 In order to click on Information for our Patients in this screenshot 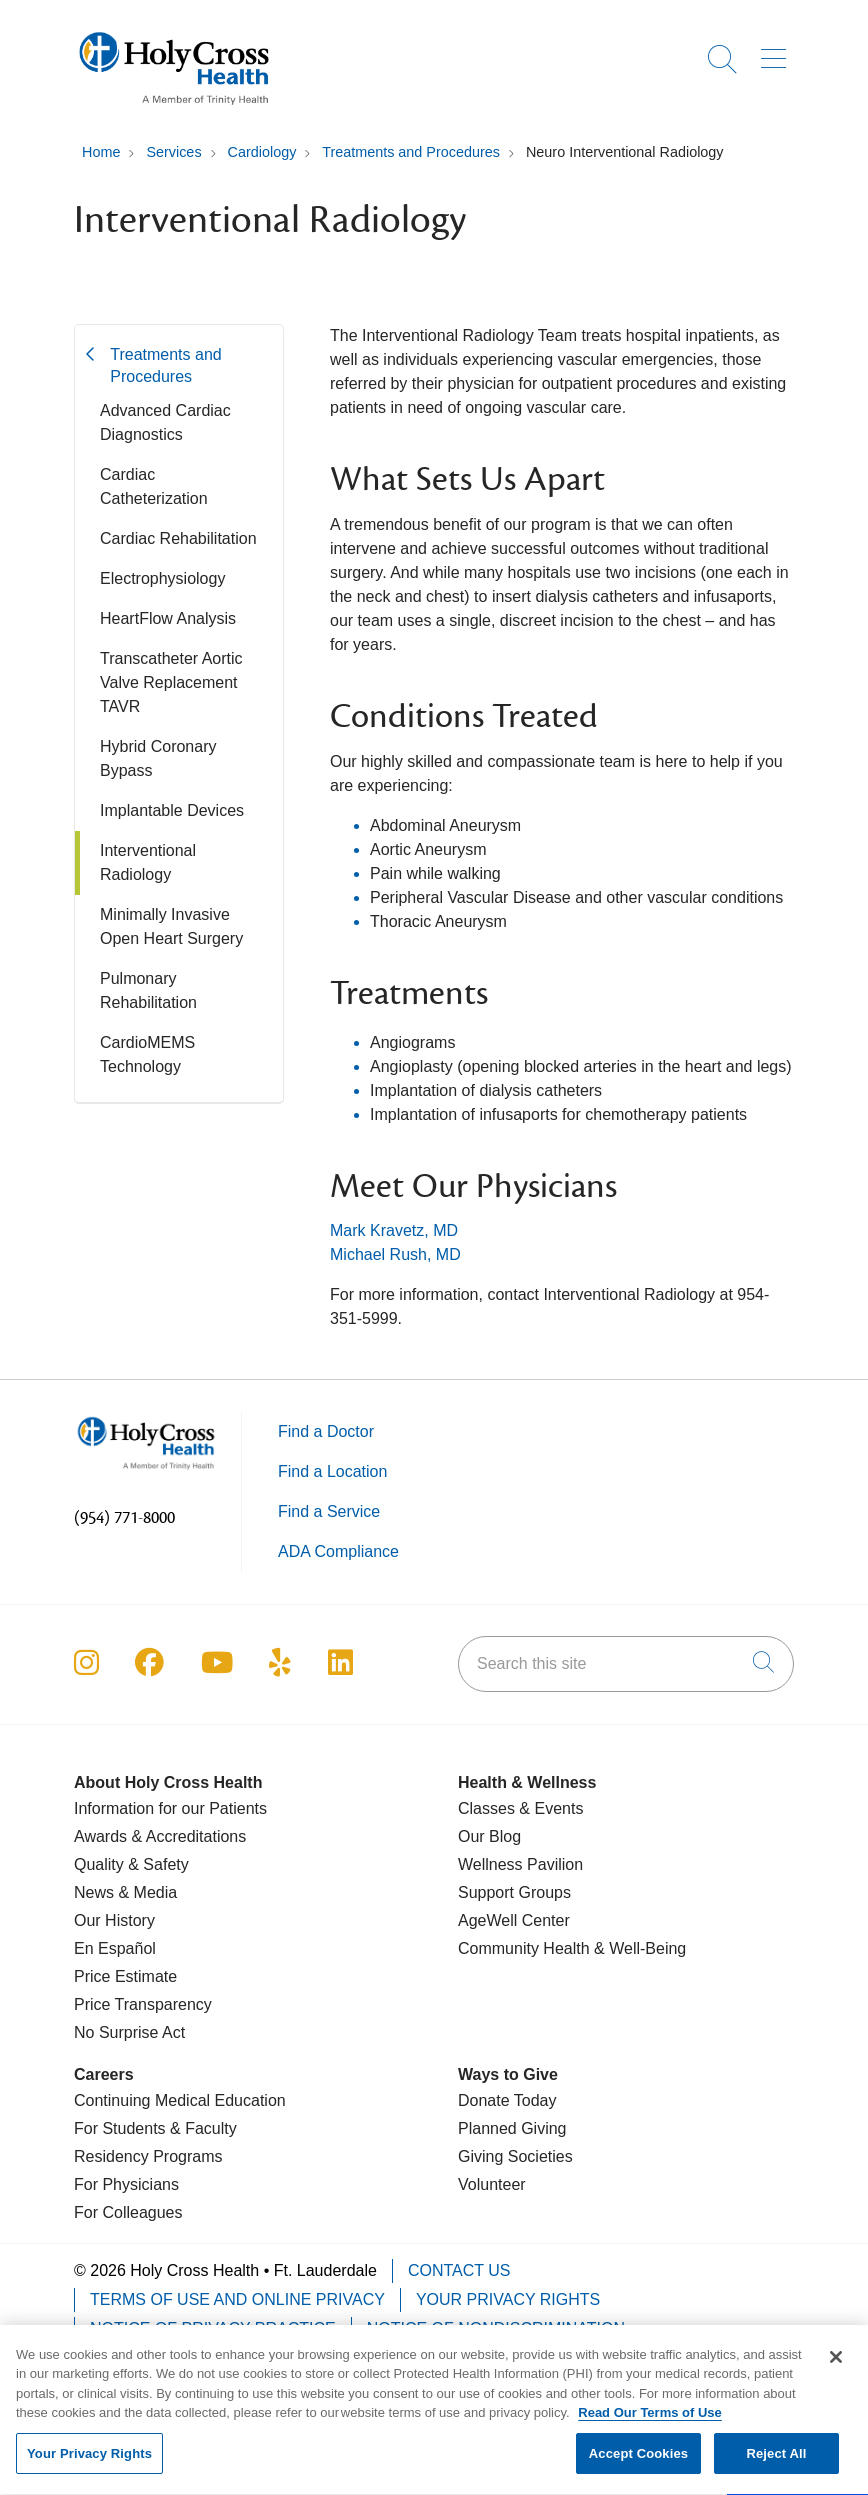, I will do `click(170, 1808)`.